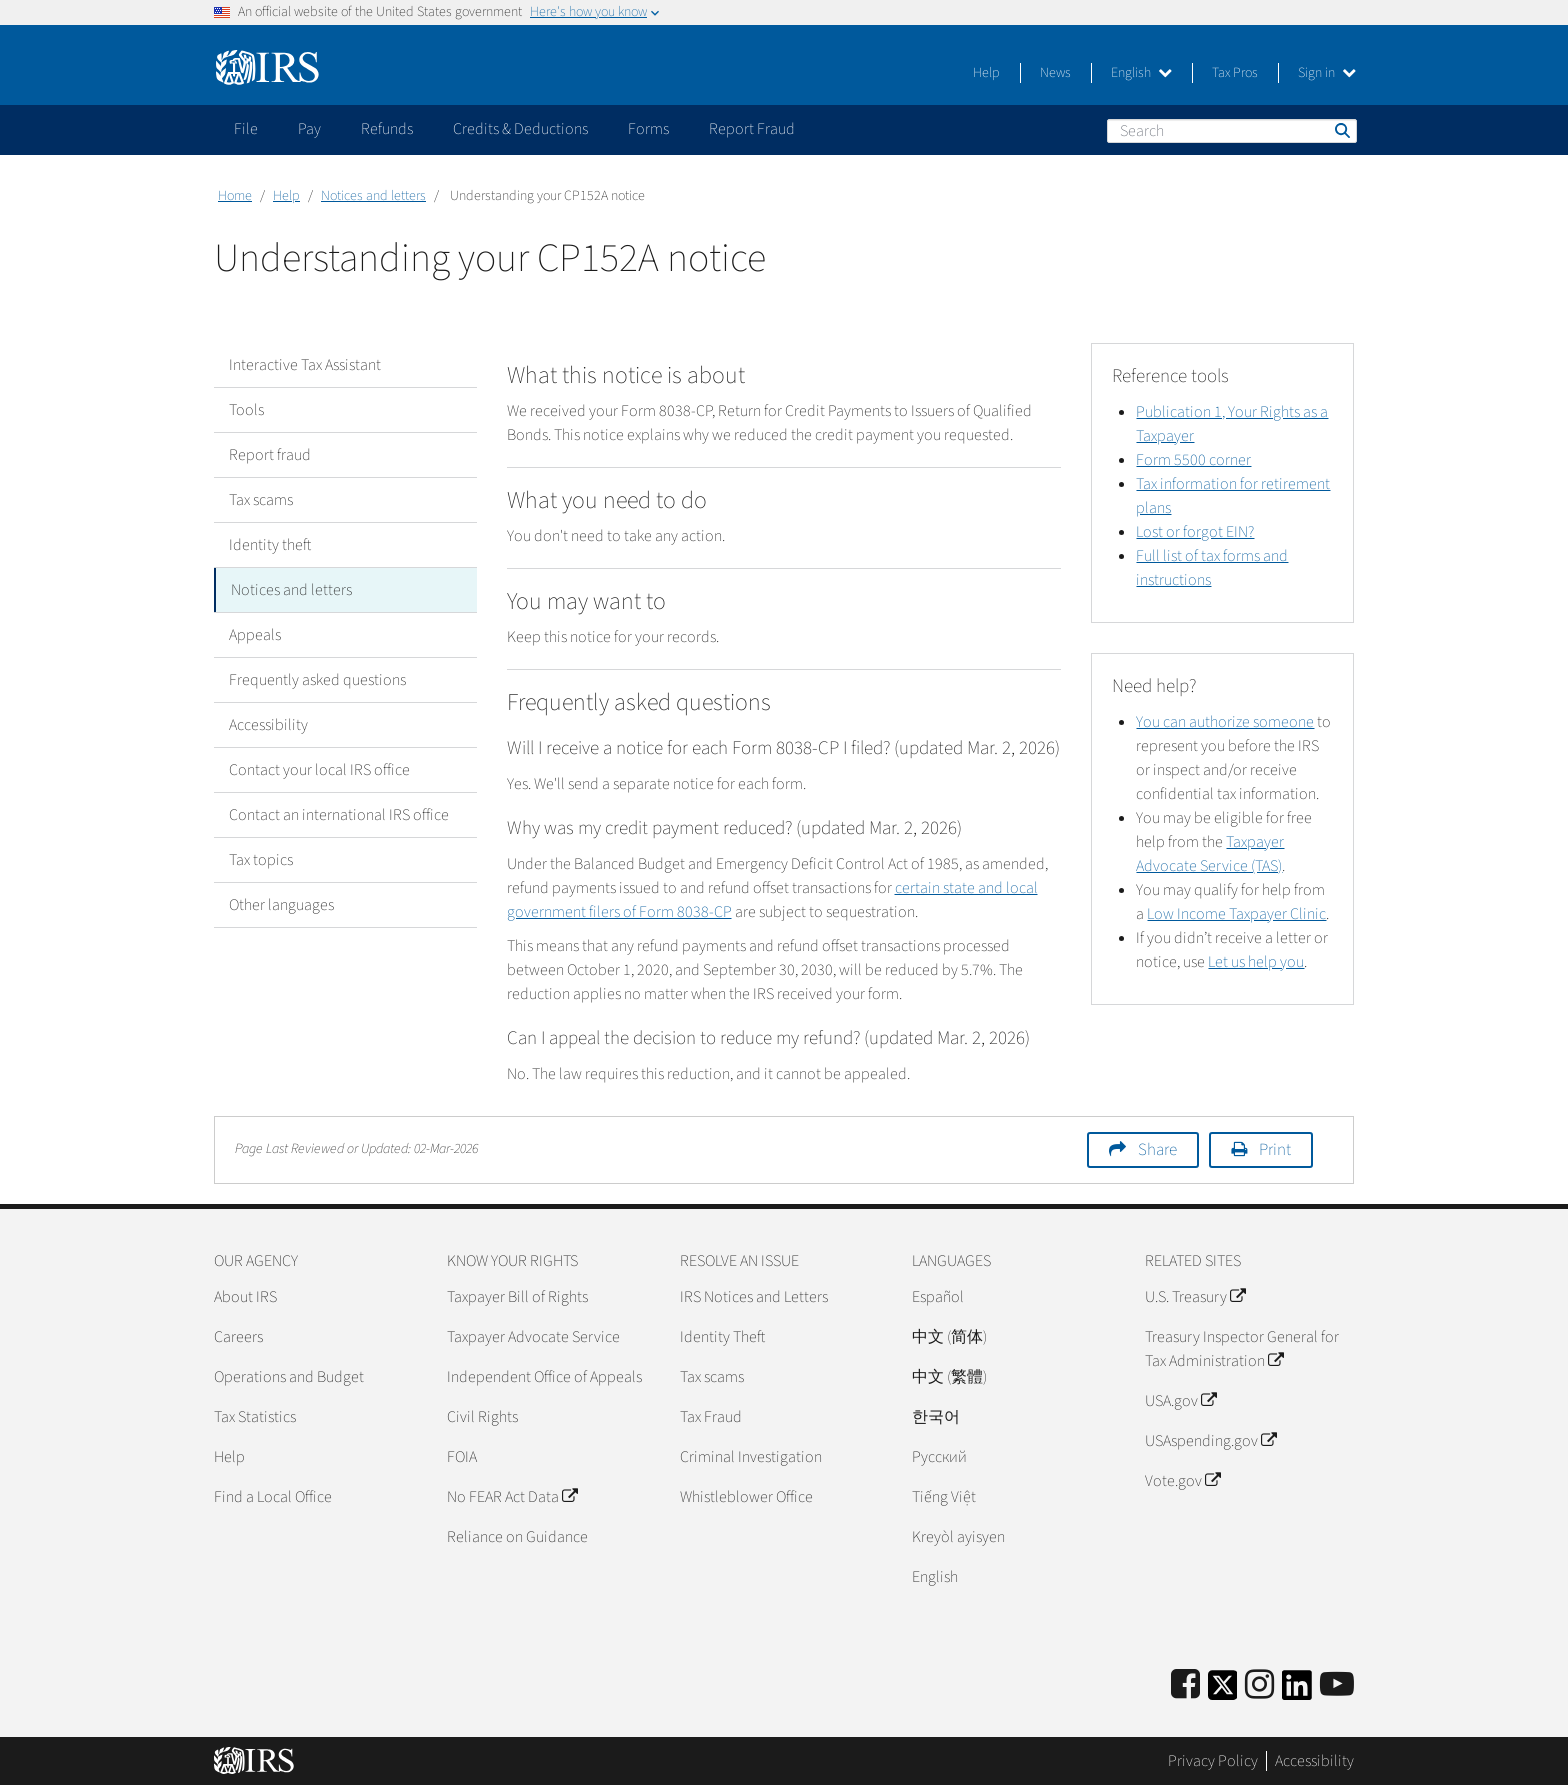  What do you see at coordinates (261, 500) in the screenshot?
I see `Tax scams` at bounding box center [261, 500].